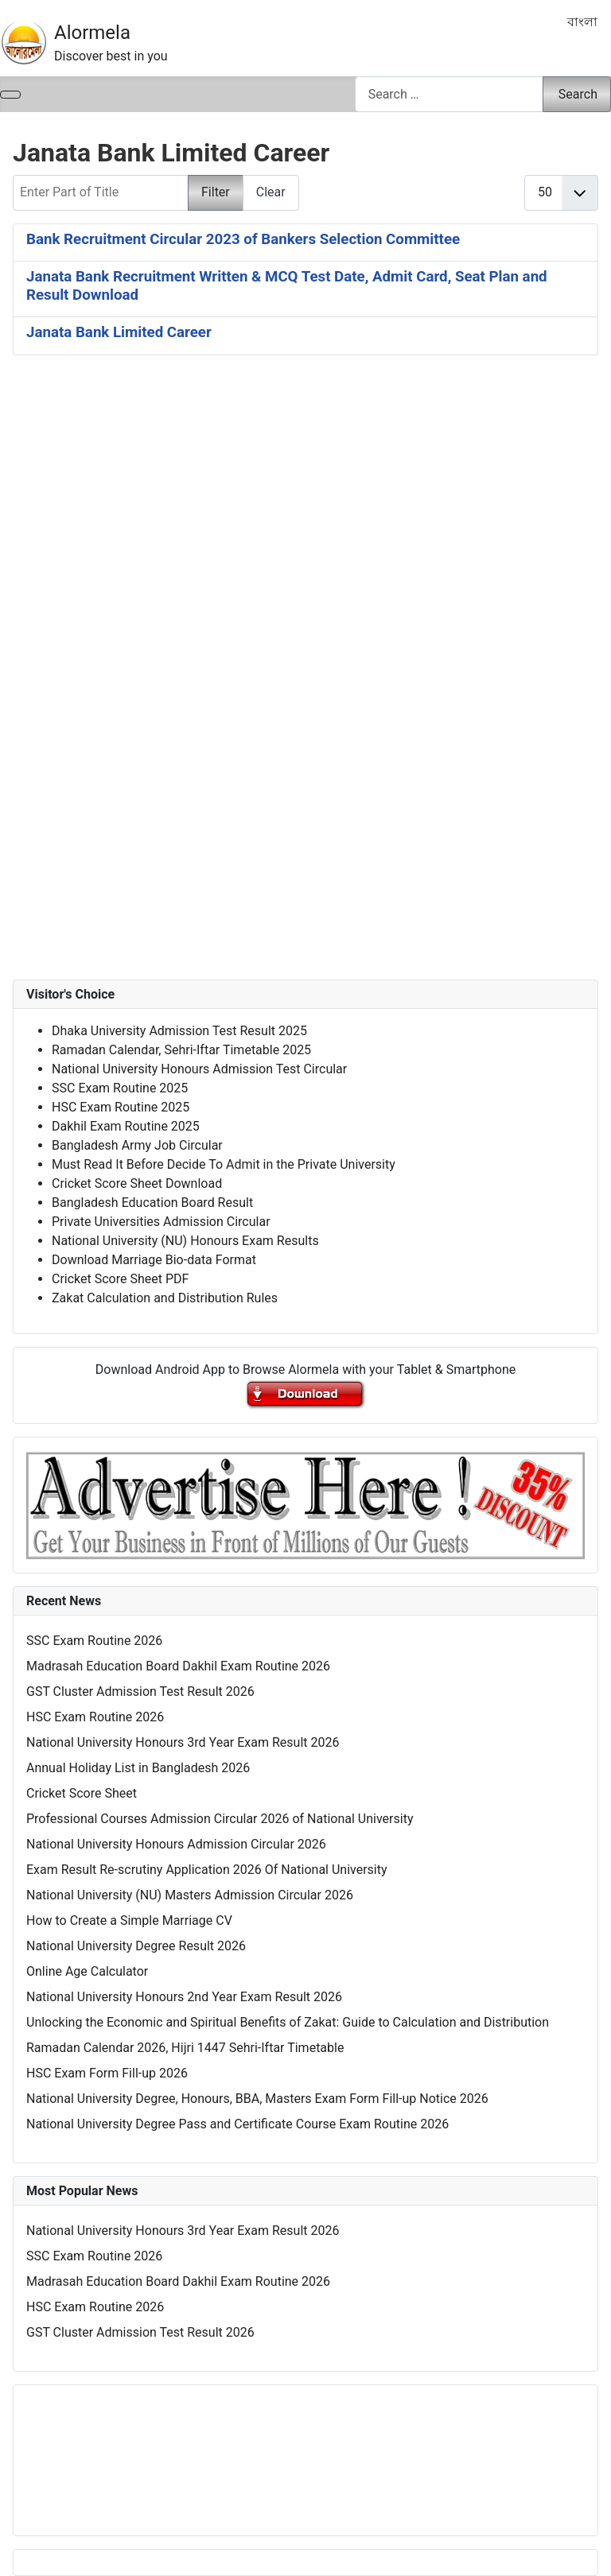 This screenshot has width=611, height=2576. Describe the element at coordinates (243, 239) in the screenshot. I see `Bank Recruitment Circular 2023 of Bankers Selection Committee` at that location.